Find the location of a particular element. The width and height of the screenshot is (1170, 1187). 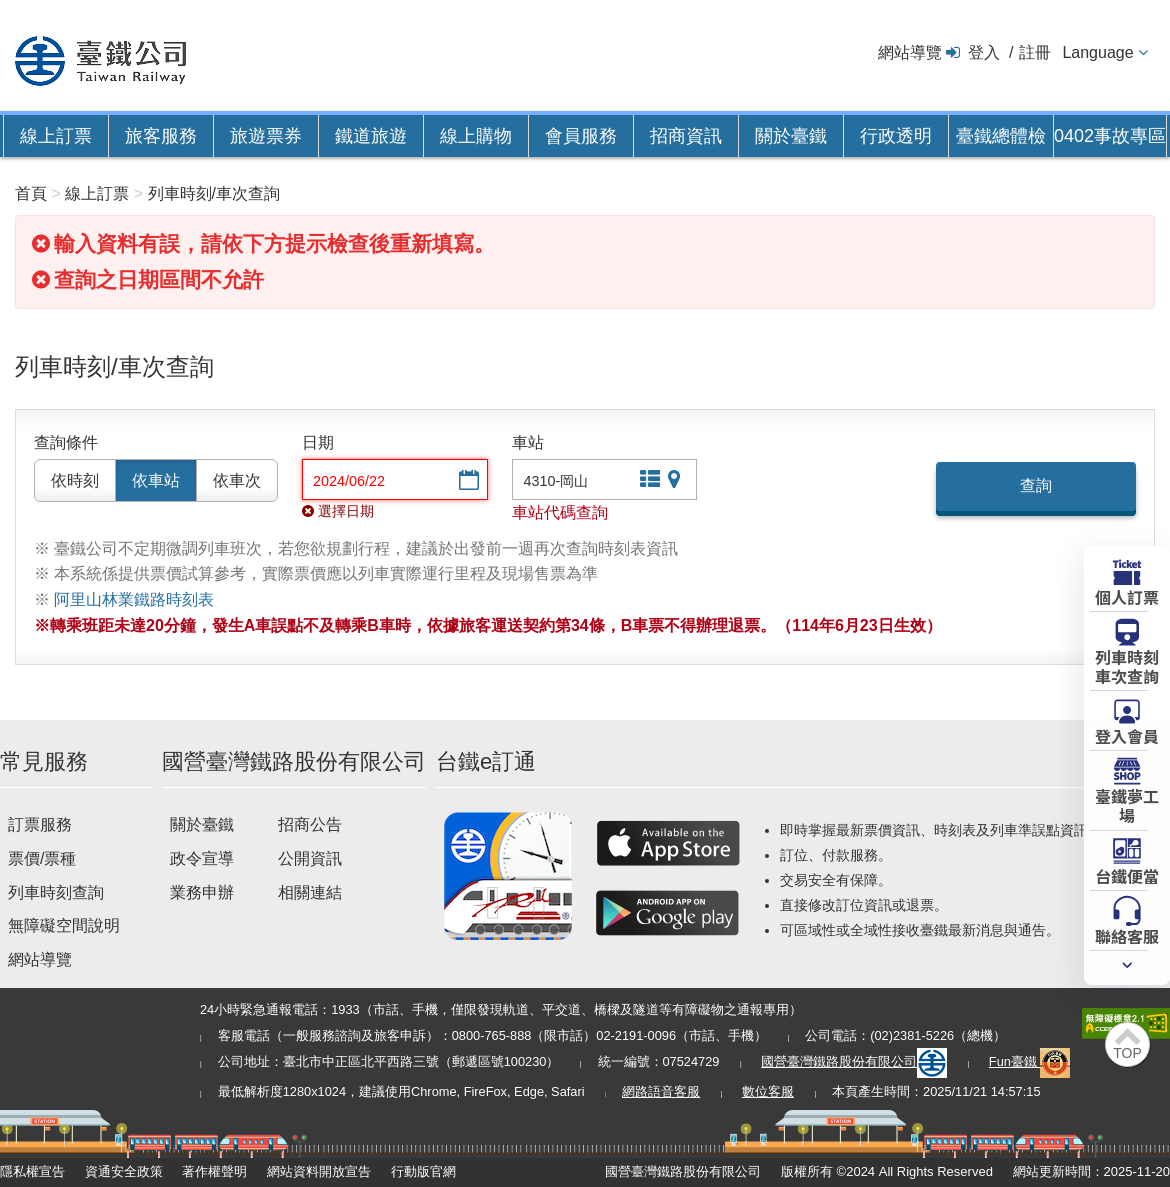

國營臺灣鐵路股份有限公司 is located at coordinates (854, 1061).